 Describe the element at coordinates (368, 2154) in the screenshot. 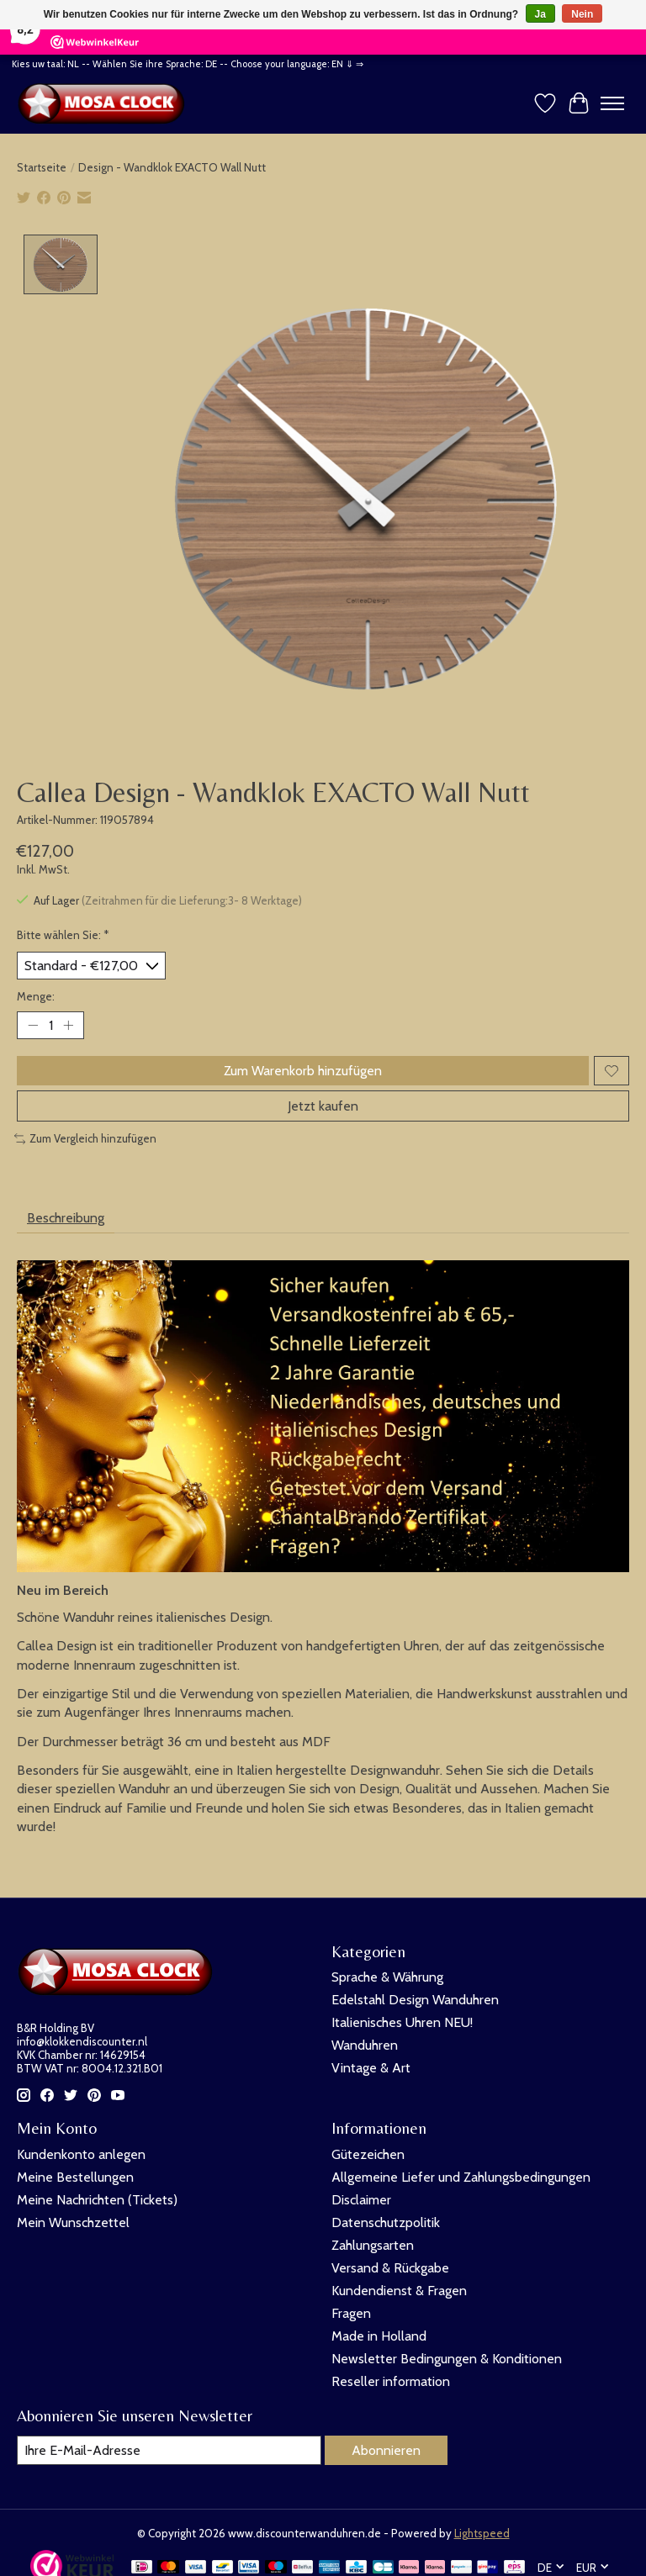

I see `Gütezeichen` at that location.